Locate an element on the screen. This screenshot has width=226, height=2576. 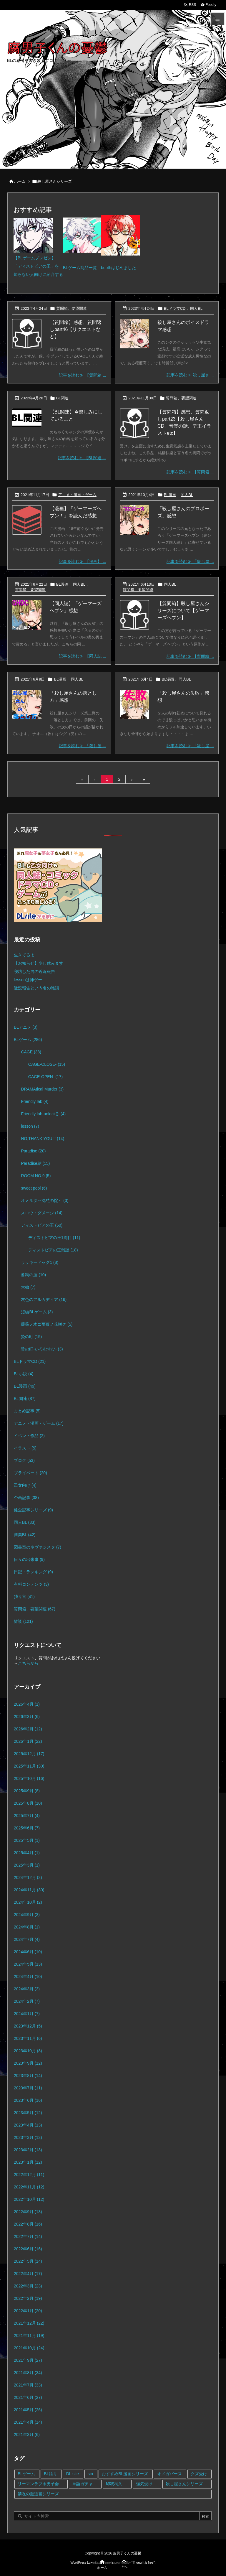
2021年10月 is located at coordinates (29, 2348).